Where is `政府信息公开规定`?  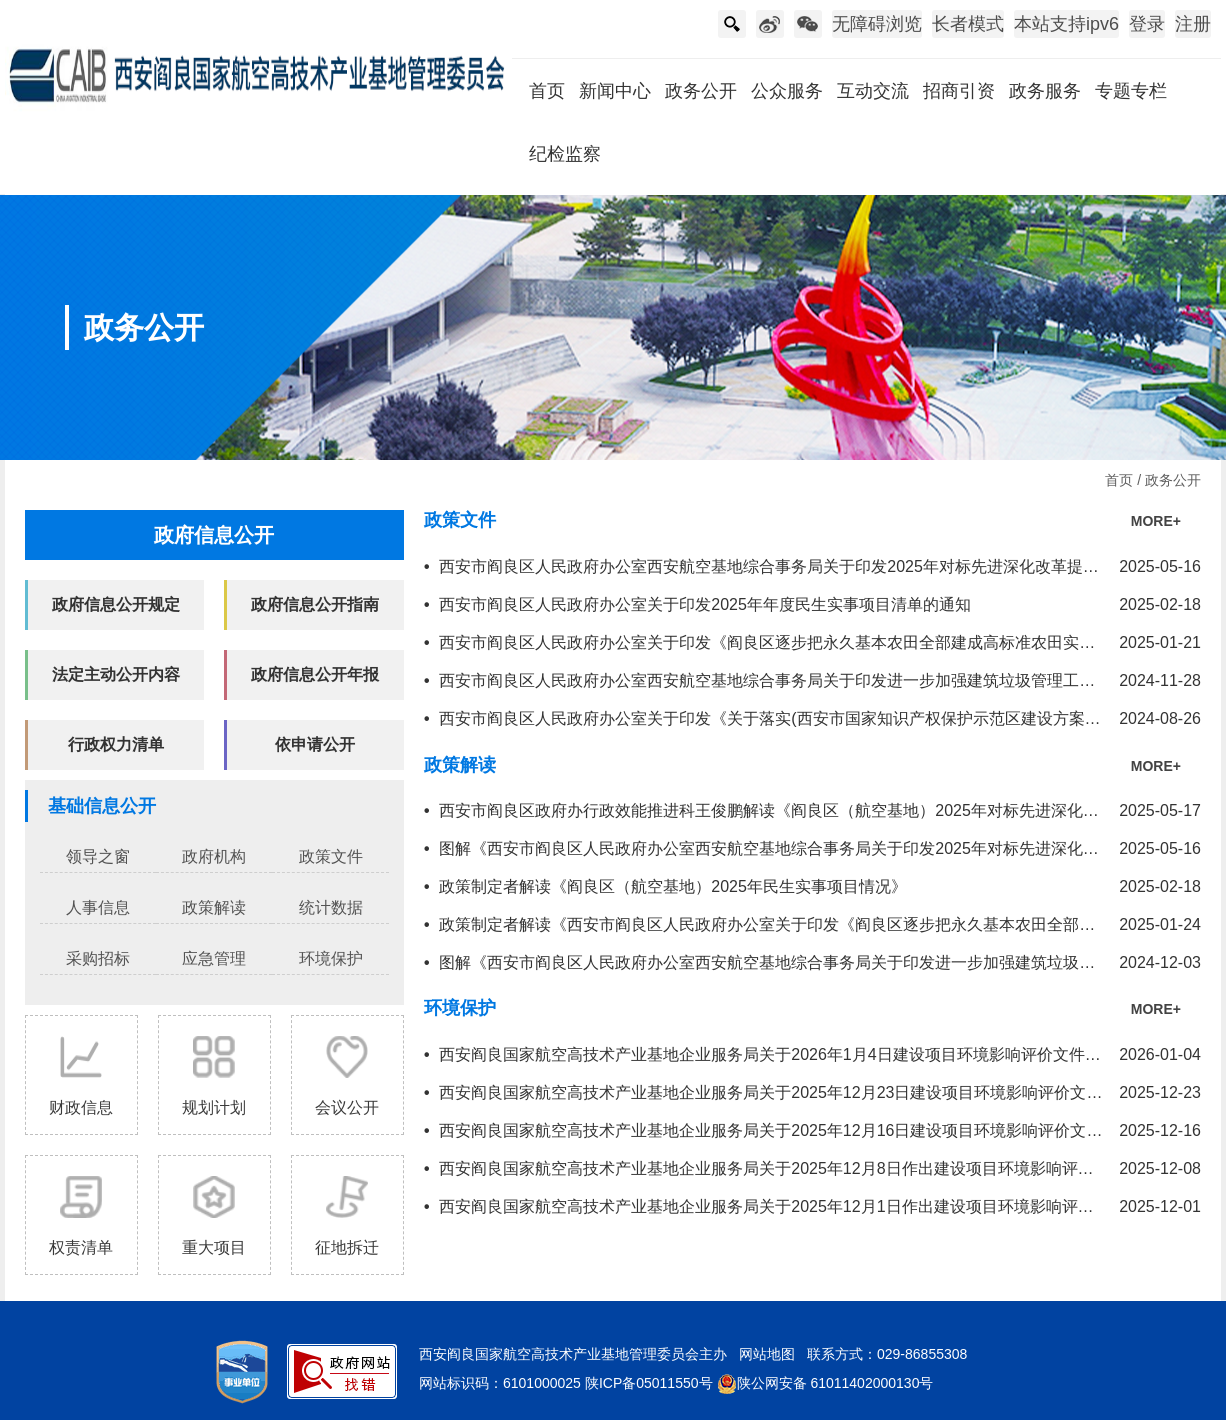 政府信息公开规定 is located at coordinates (116, 604).